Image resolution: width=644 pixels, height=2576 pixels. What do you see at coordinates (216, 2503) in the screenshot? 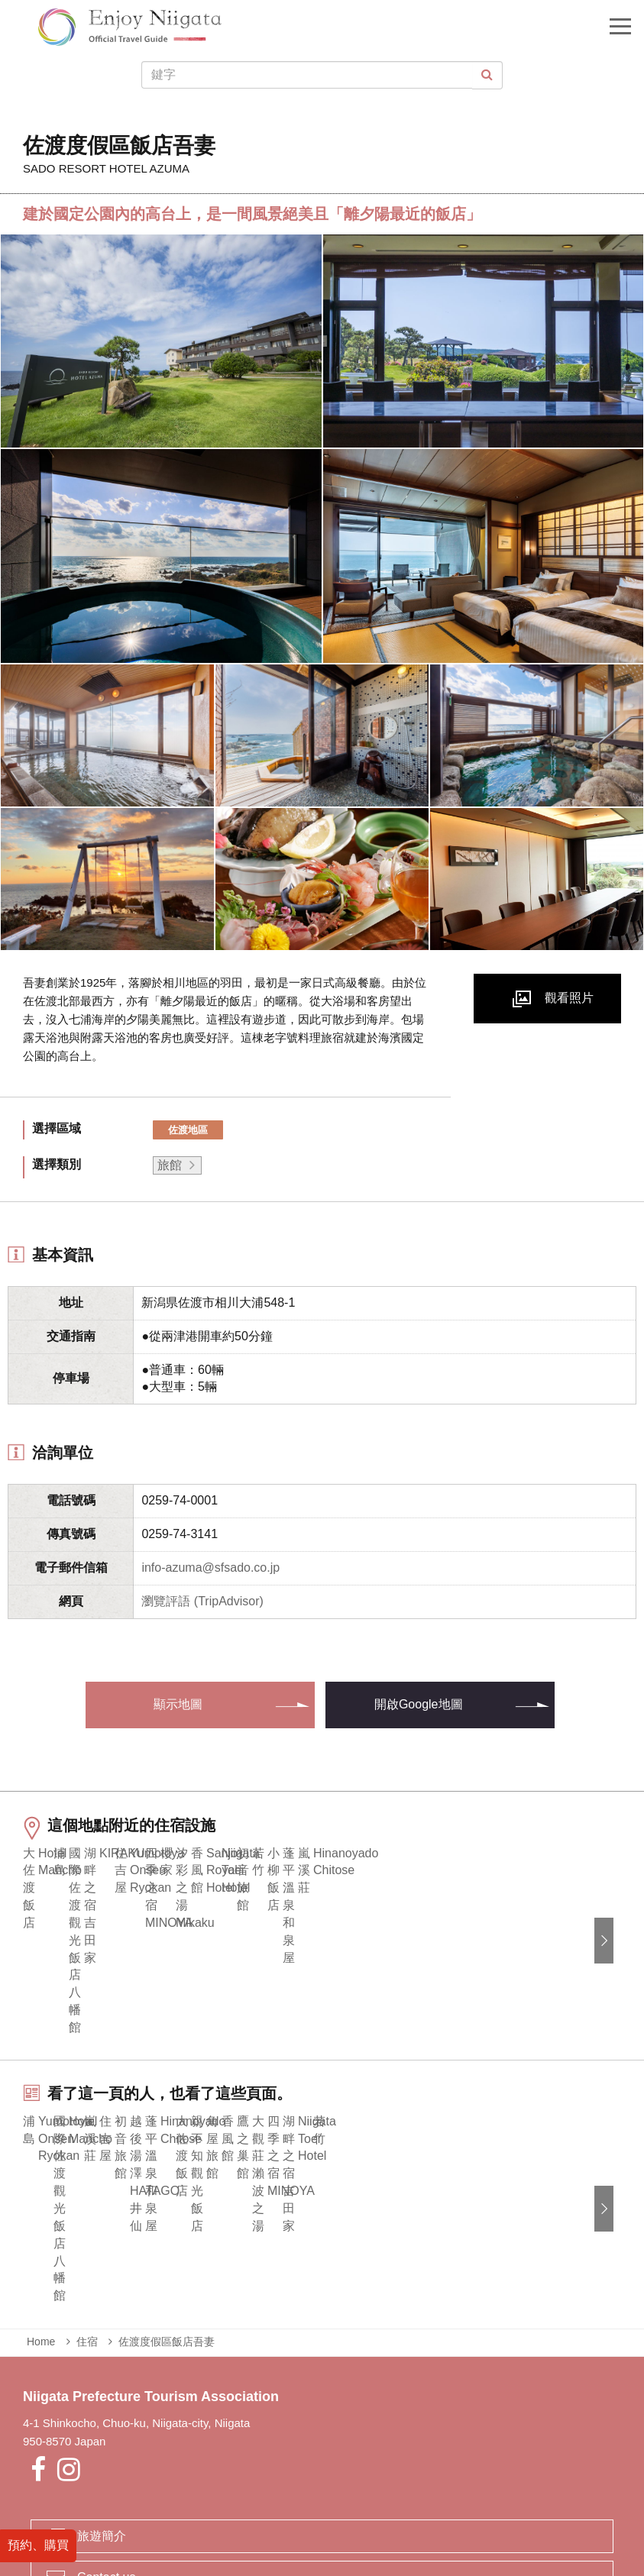
I see `緊急時的資訊` at bounding box center [216, 2503].